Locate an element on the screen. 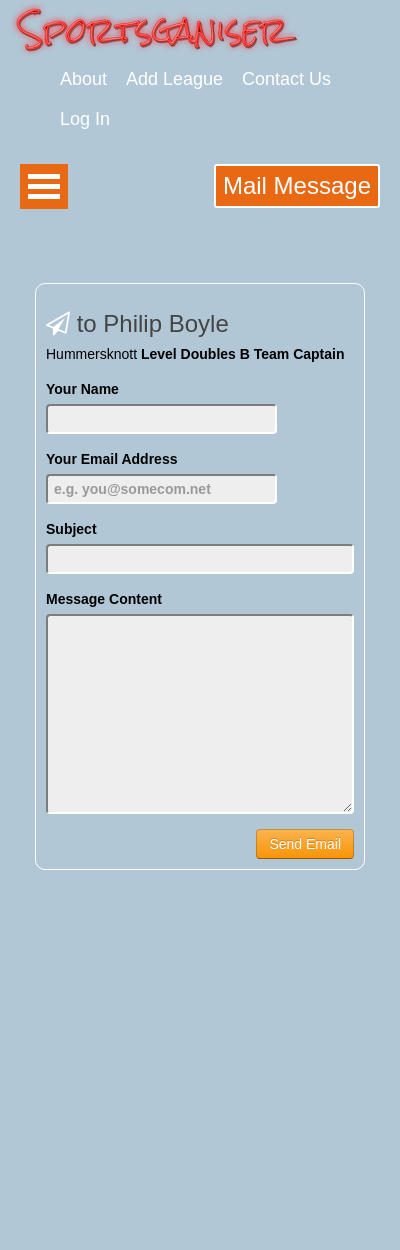 This screenshot has width=400, height=1250. About is located at coordinates (83, 79).